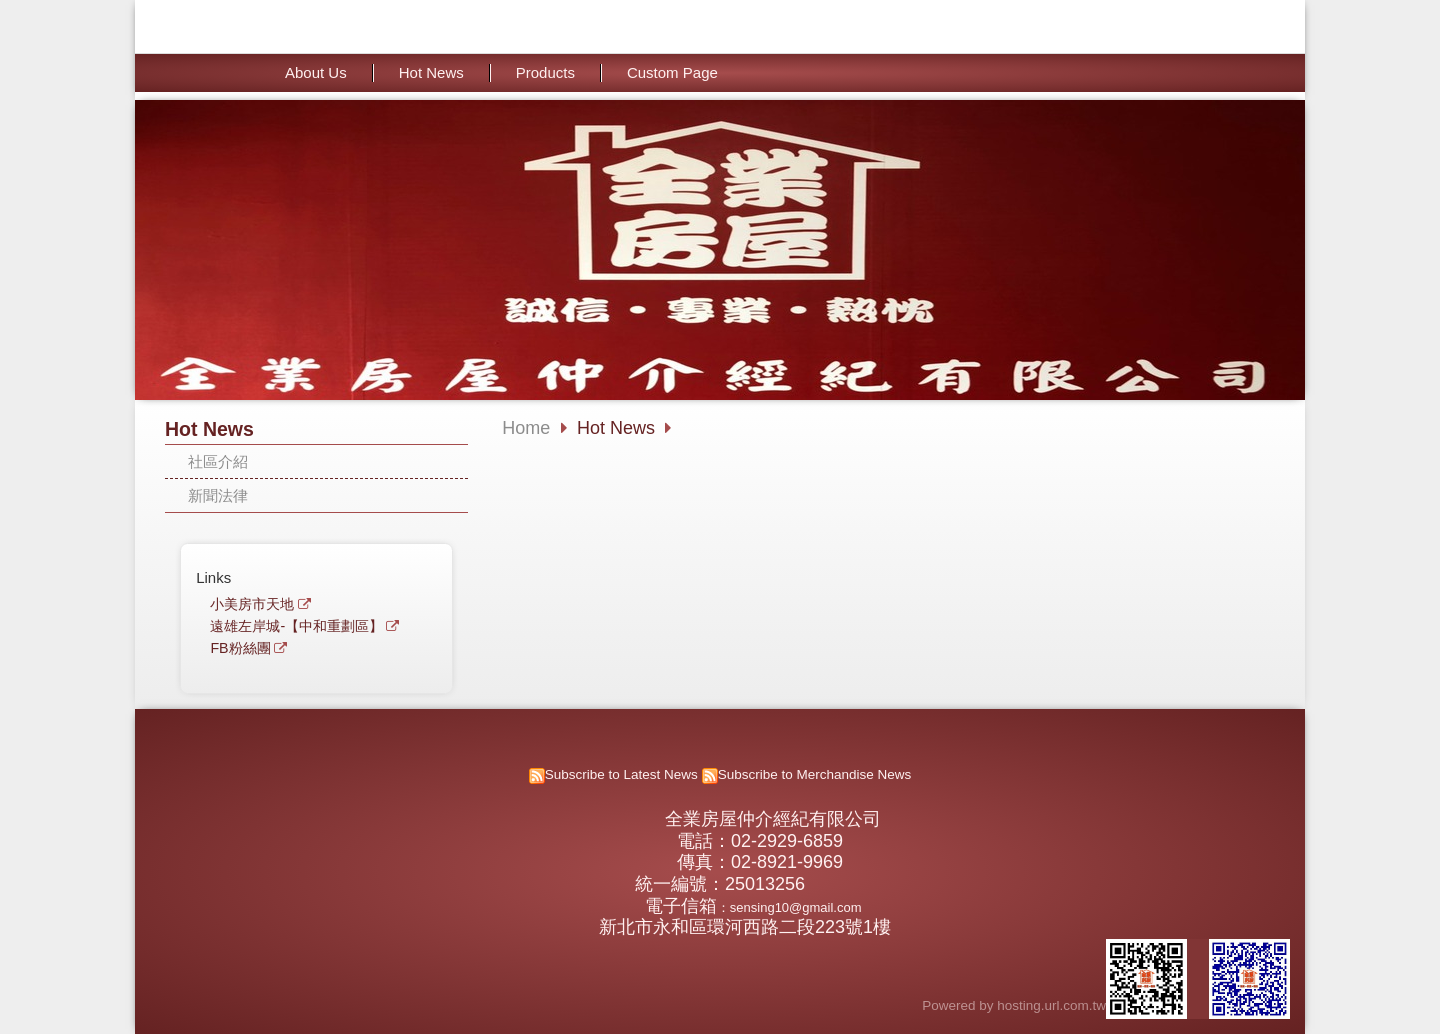 This screenshot has height=1034, width=1440. What do you see at coordinates (618, 428) in the screenshot?
I see `Hot News` at bounding box center [618, 428].